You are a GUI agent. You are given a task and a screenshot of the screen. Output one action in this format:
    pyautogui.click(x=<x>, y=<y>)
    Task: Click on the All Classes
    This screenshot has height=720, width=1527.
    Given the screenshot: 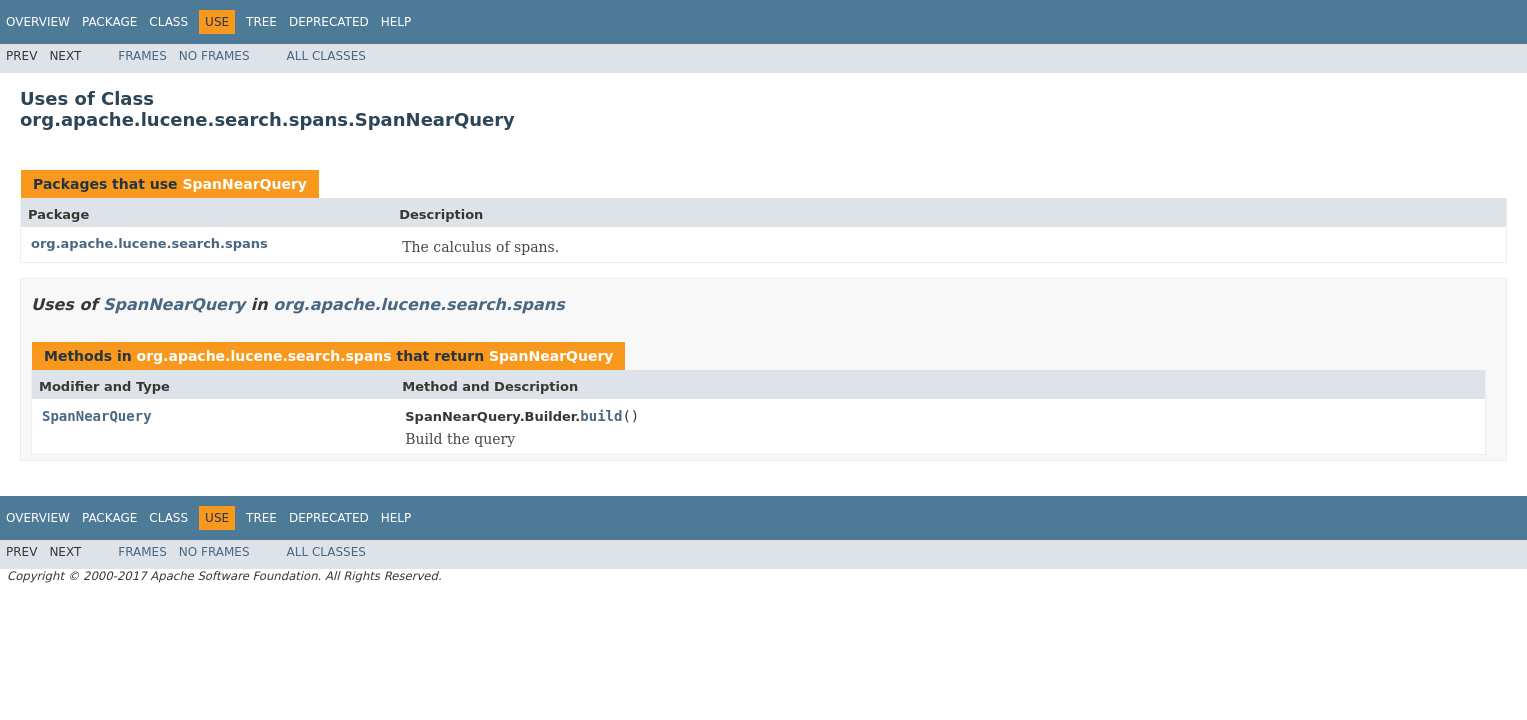 What is the action you would take?
    pyautogui.click(x=326, y=56)
    